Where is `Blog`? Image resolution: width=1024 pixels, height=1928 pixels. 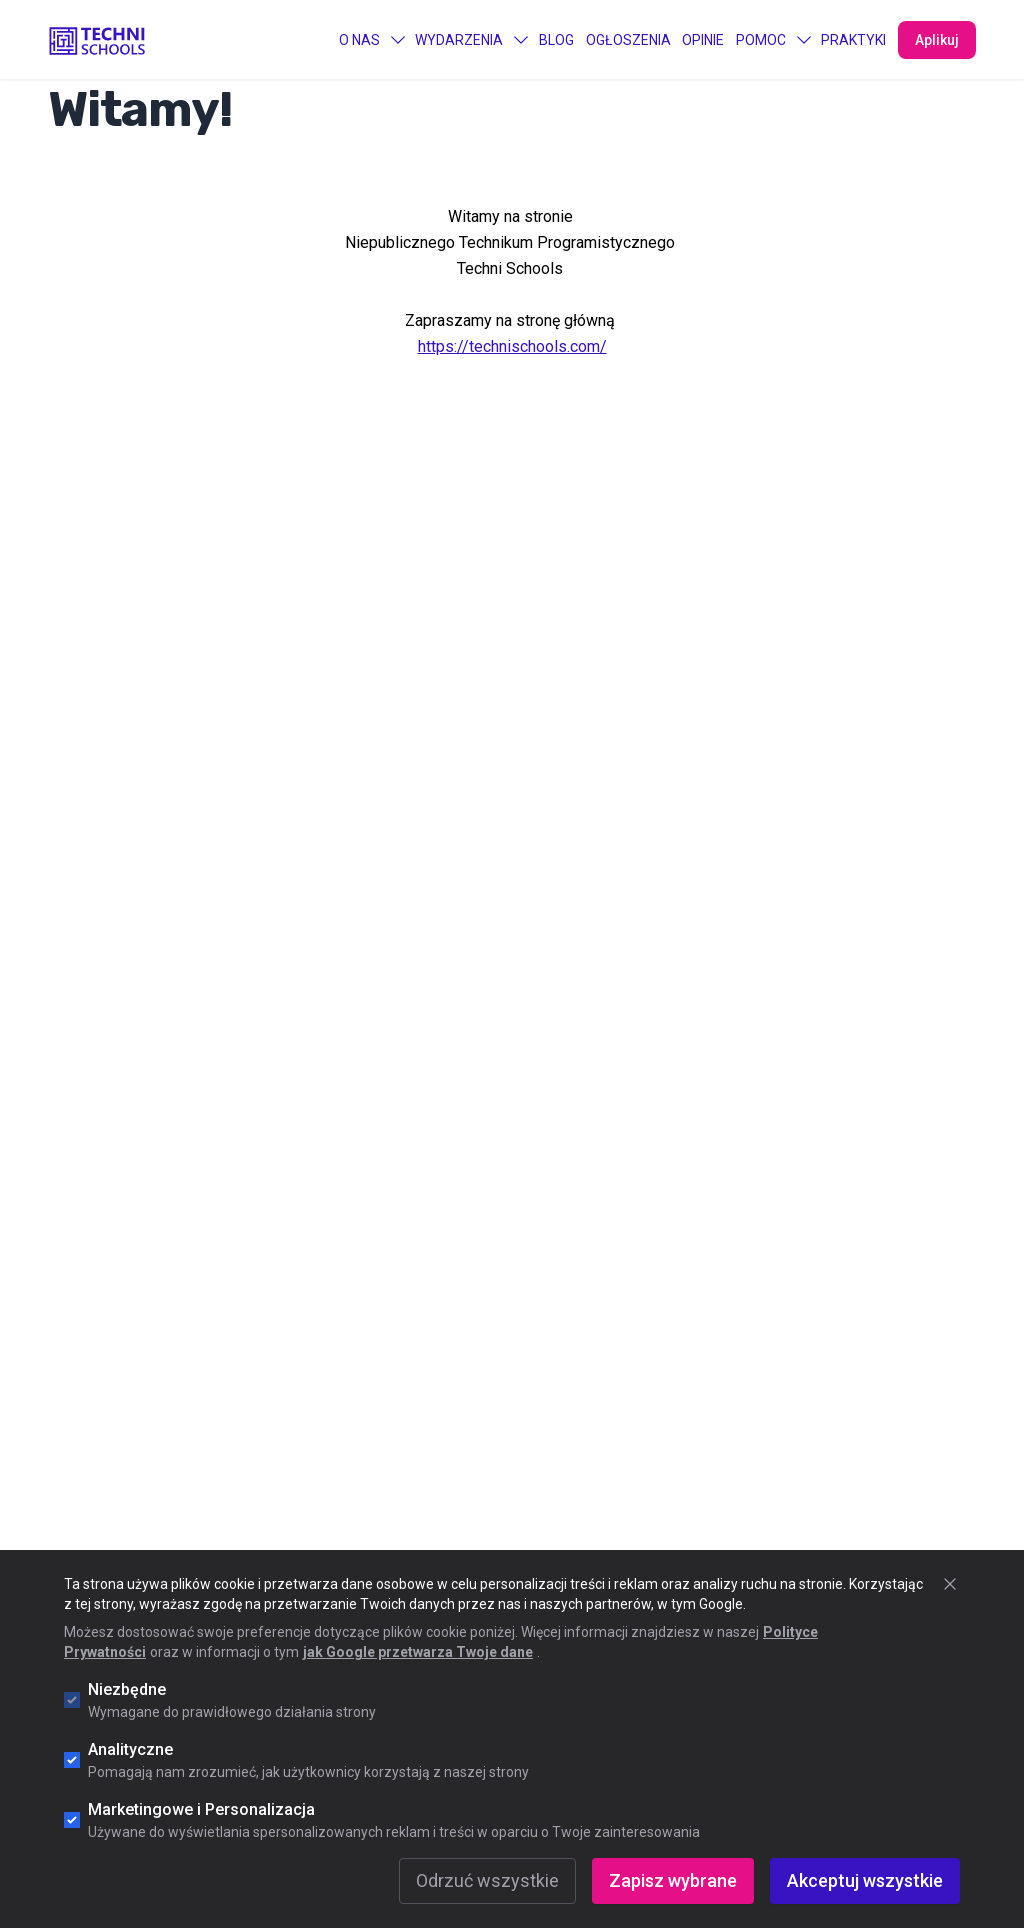 Blog is located at coordinates (556, 40).